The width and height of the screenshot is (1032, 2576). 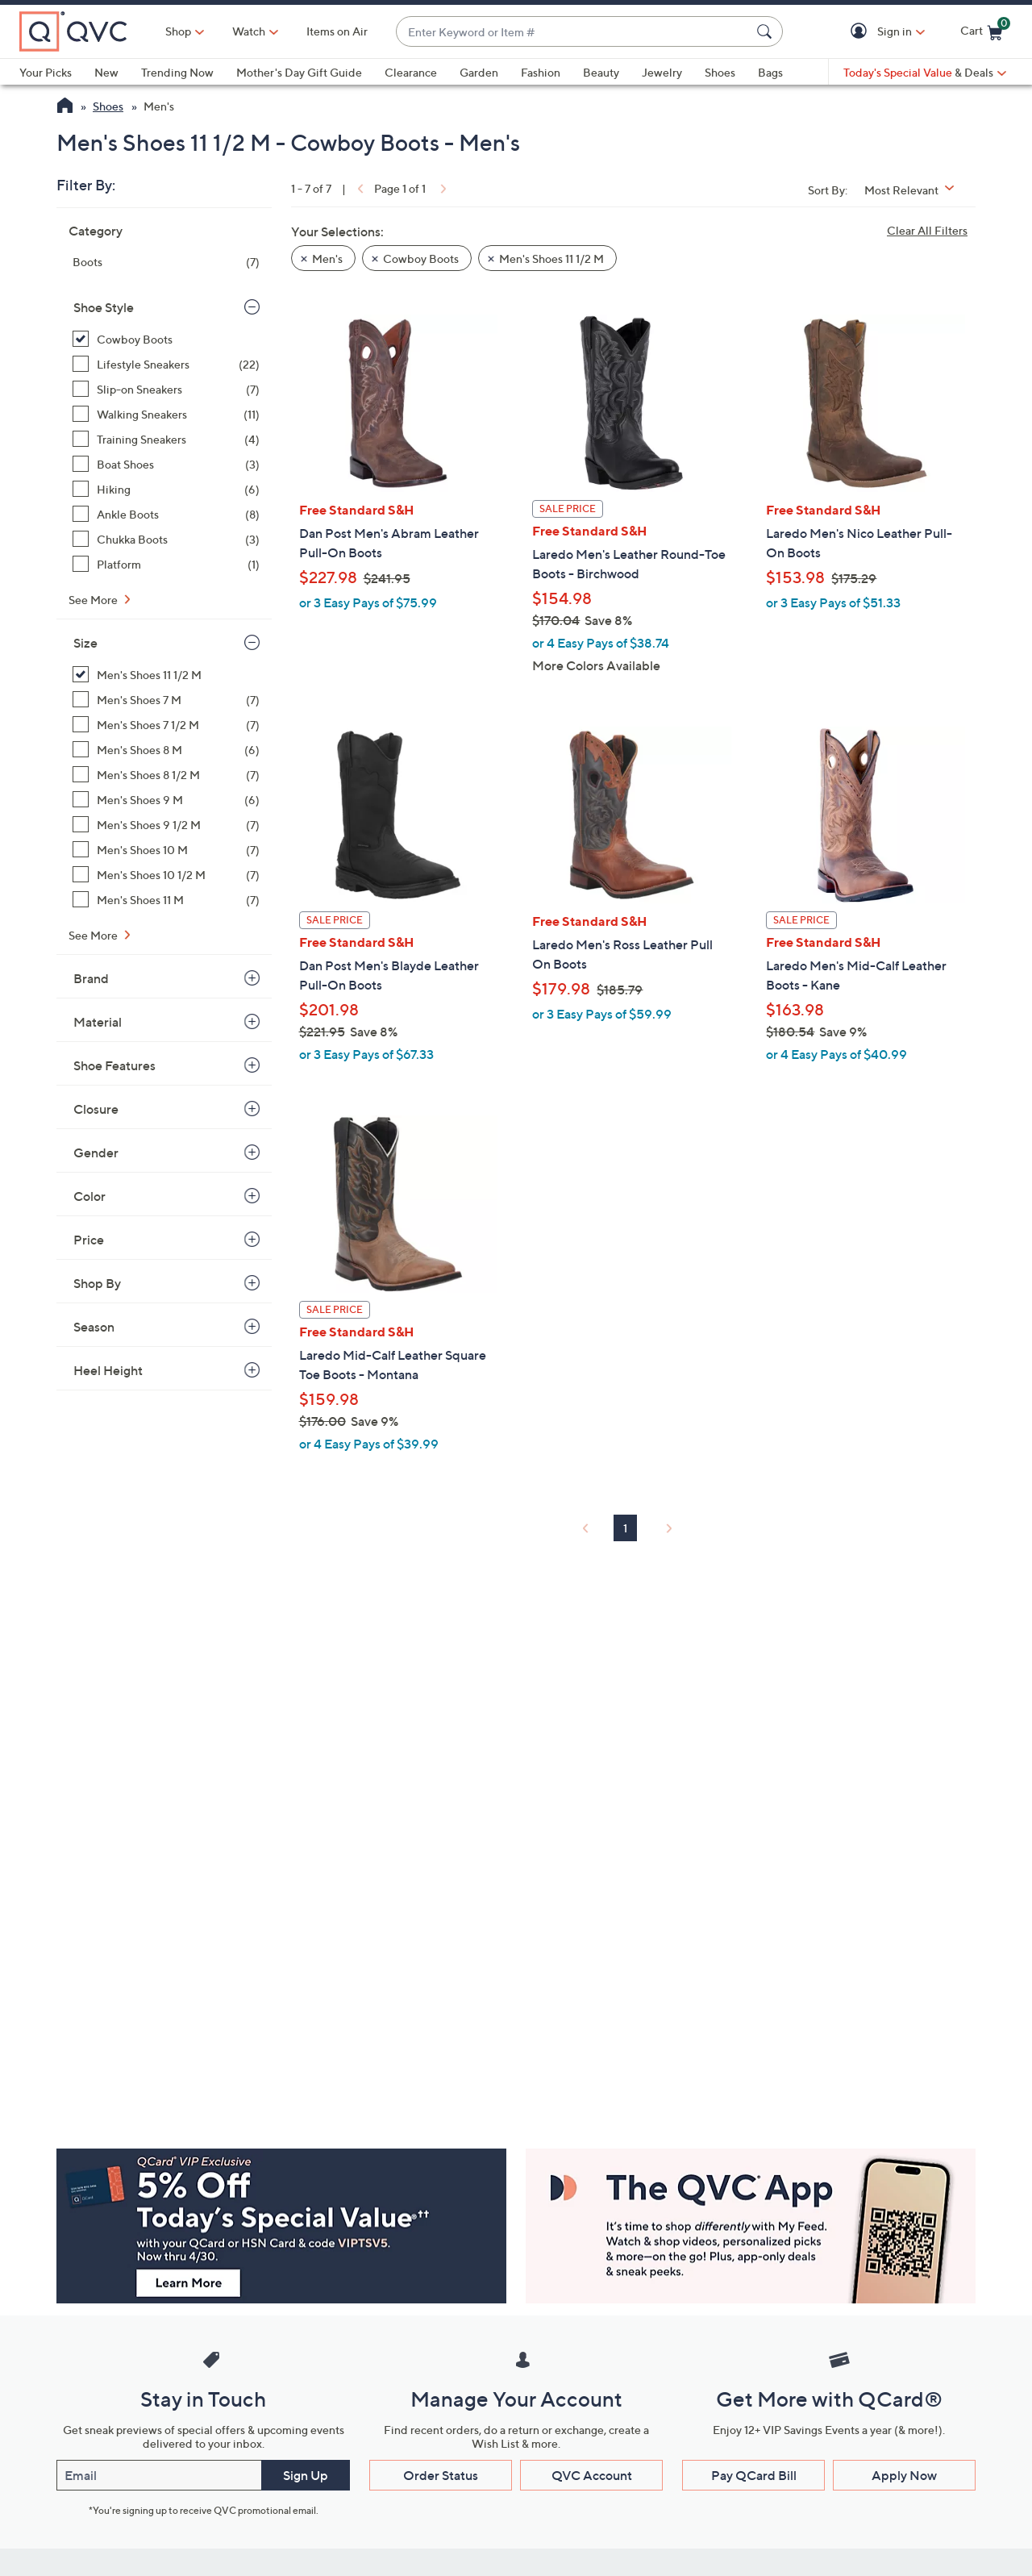 What do you see at coordinates (915, 190) in the screenshot?
I see `[Sort By Most Relevant]` at bounding box center [915, 190].